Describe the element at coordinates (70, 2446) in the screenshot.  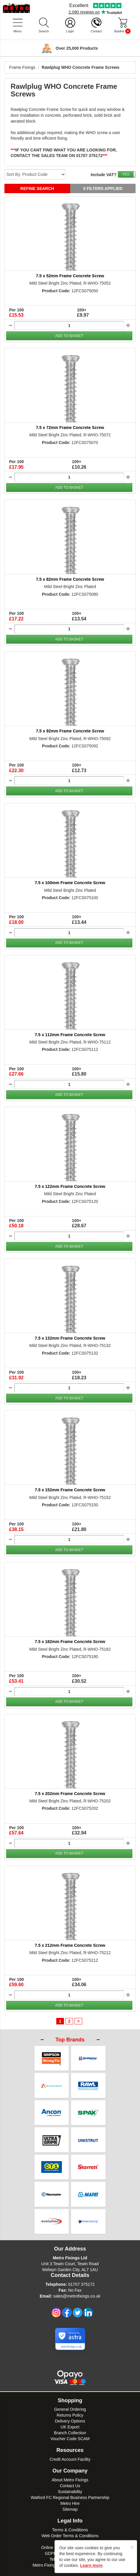
I see `Credit Account Facility` at that location.